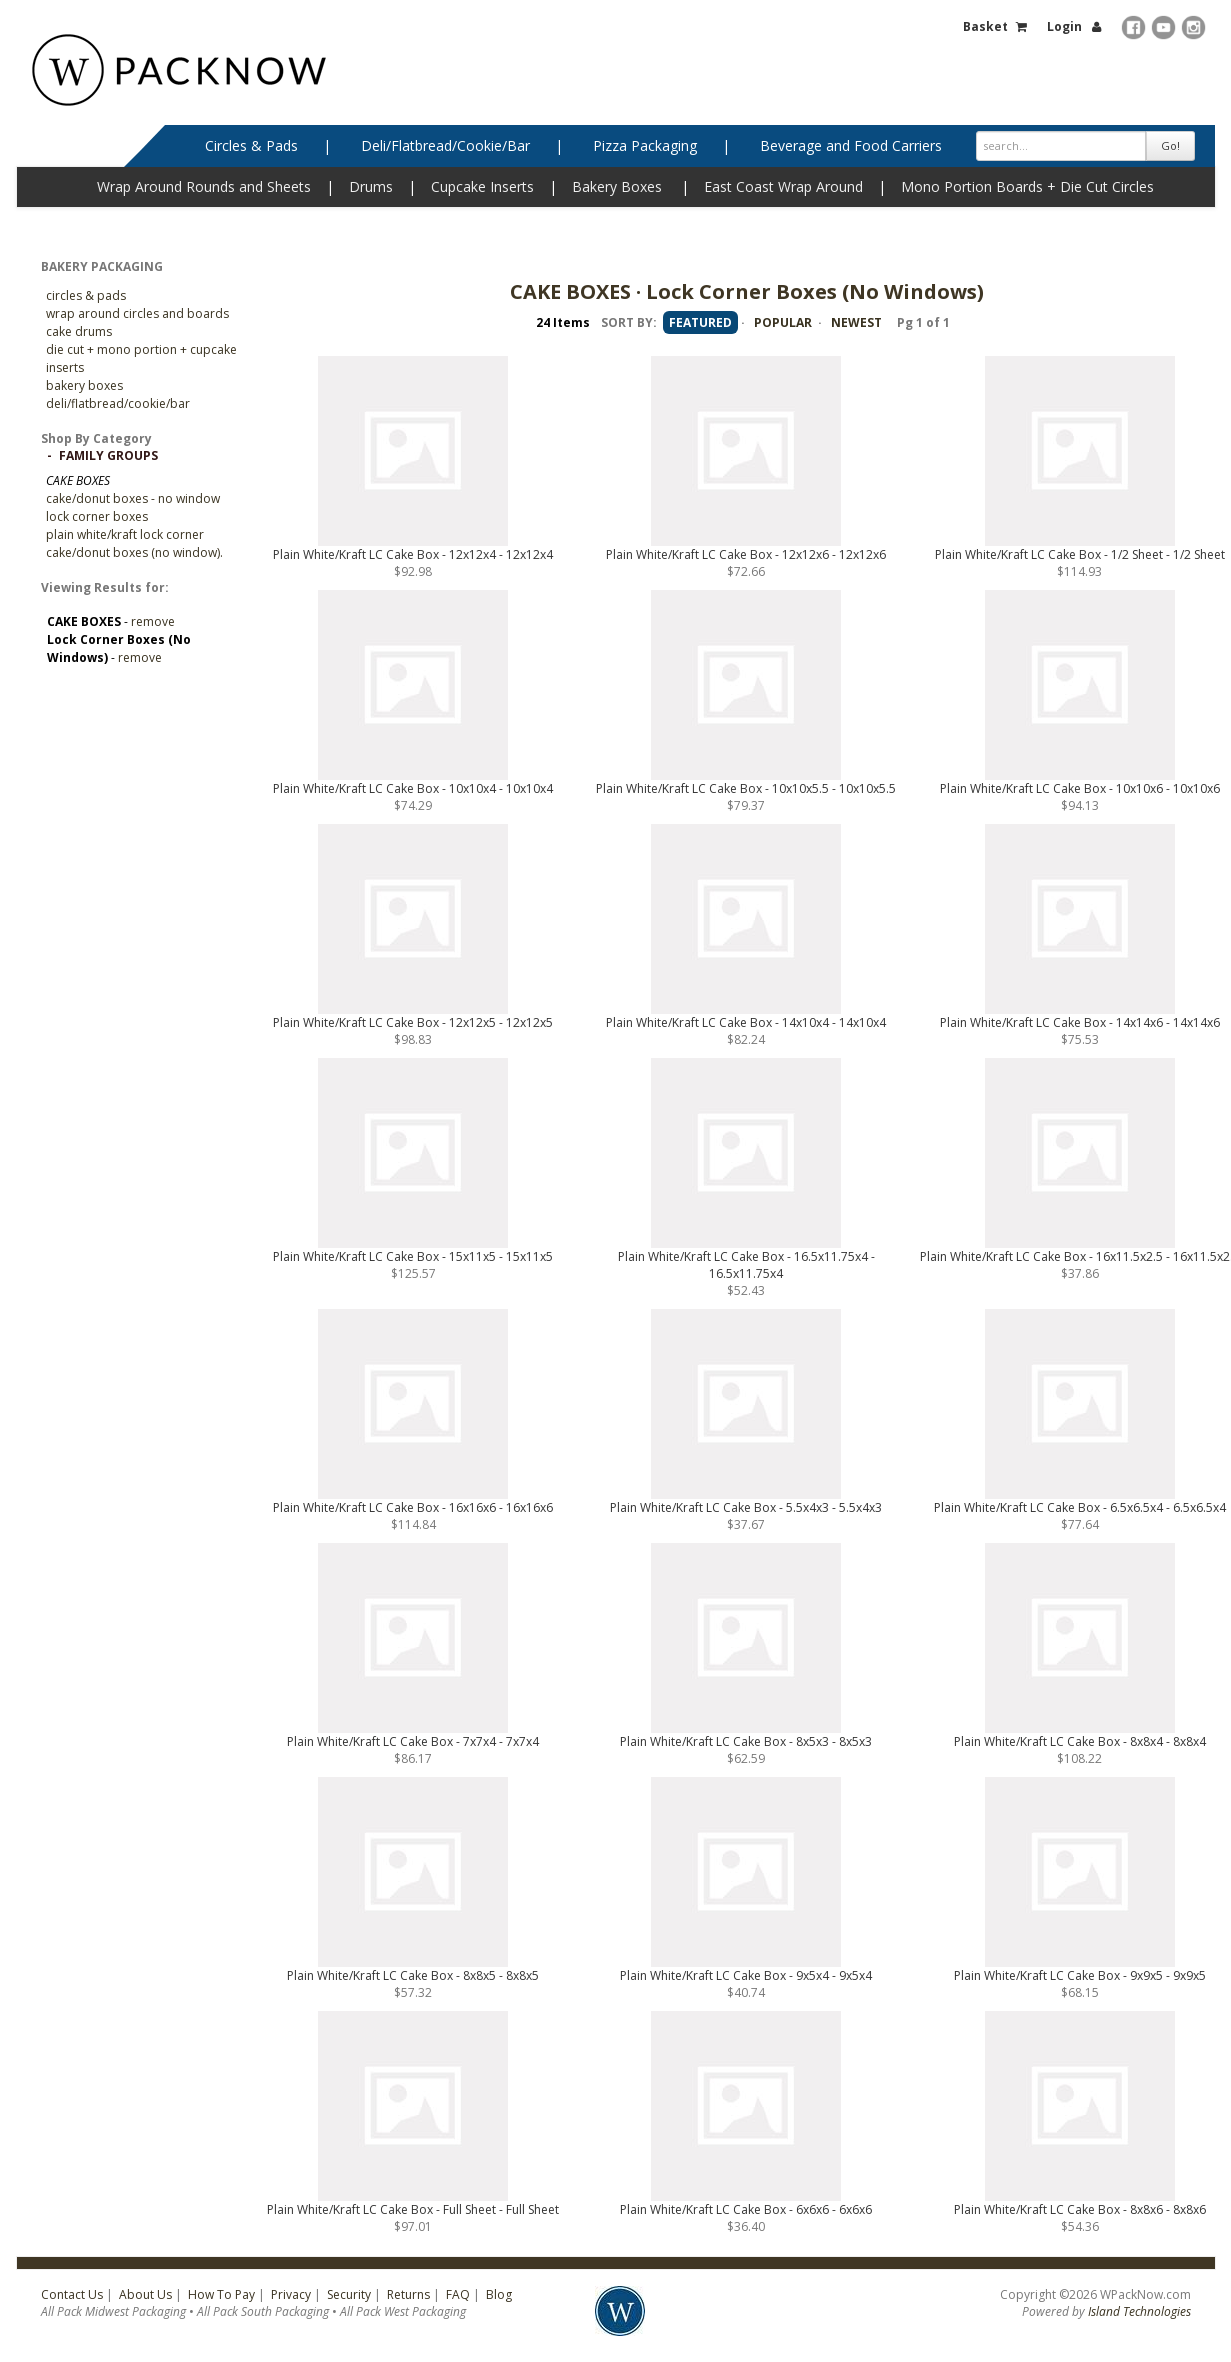  What do you see at coordinates (134, 543) in the screenshot?
I see `PLAIN WHITE/KRAFT LOCK CORNER CAKE/DONUT BOXES (NO WINDOW).` at bounding box center [134, 543].